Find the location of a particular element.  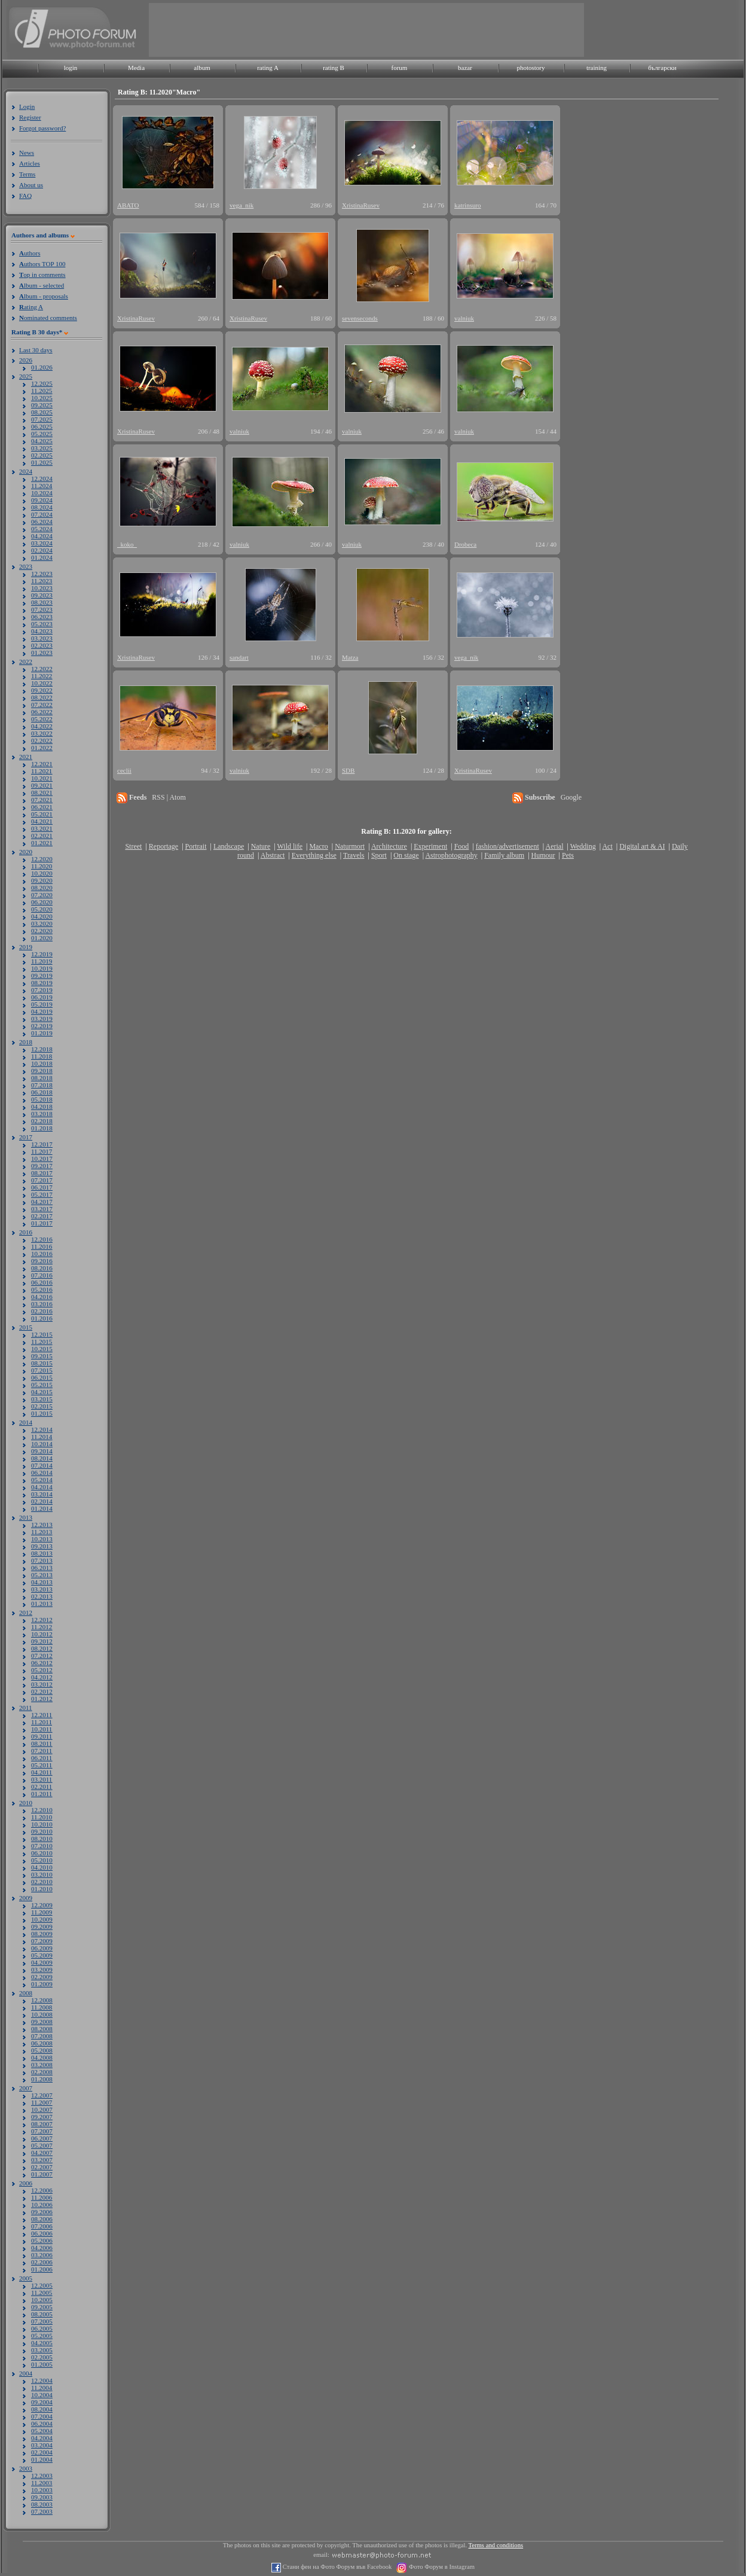

11.2019 is located at coordinates (41, 961).